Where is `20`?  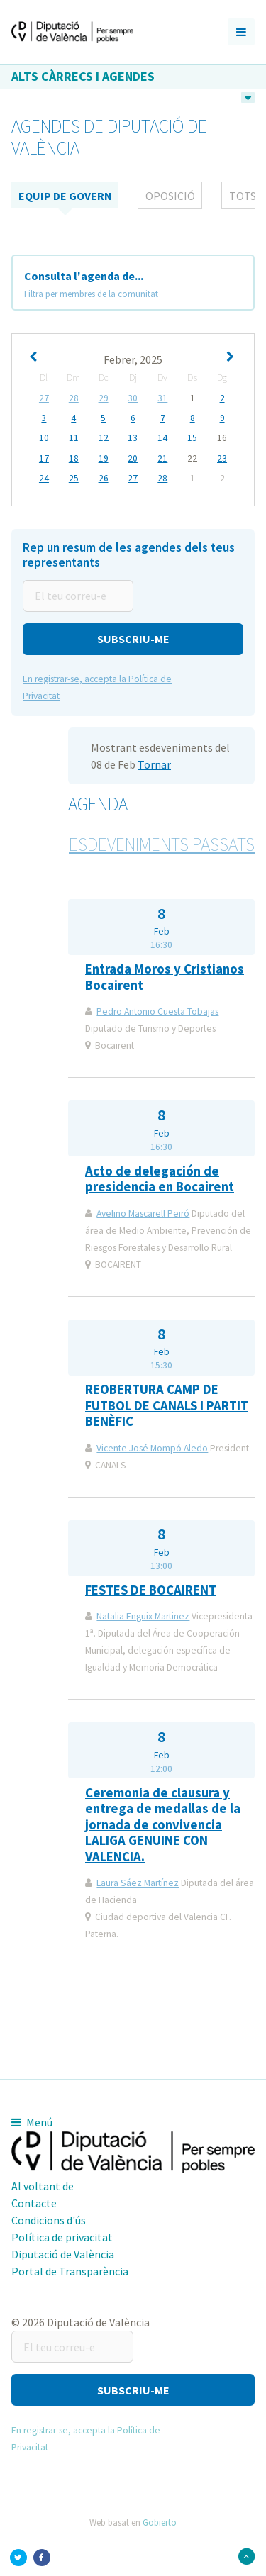 20 is located at coordinates (133, 458).